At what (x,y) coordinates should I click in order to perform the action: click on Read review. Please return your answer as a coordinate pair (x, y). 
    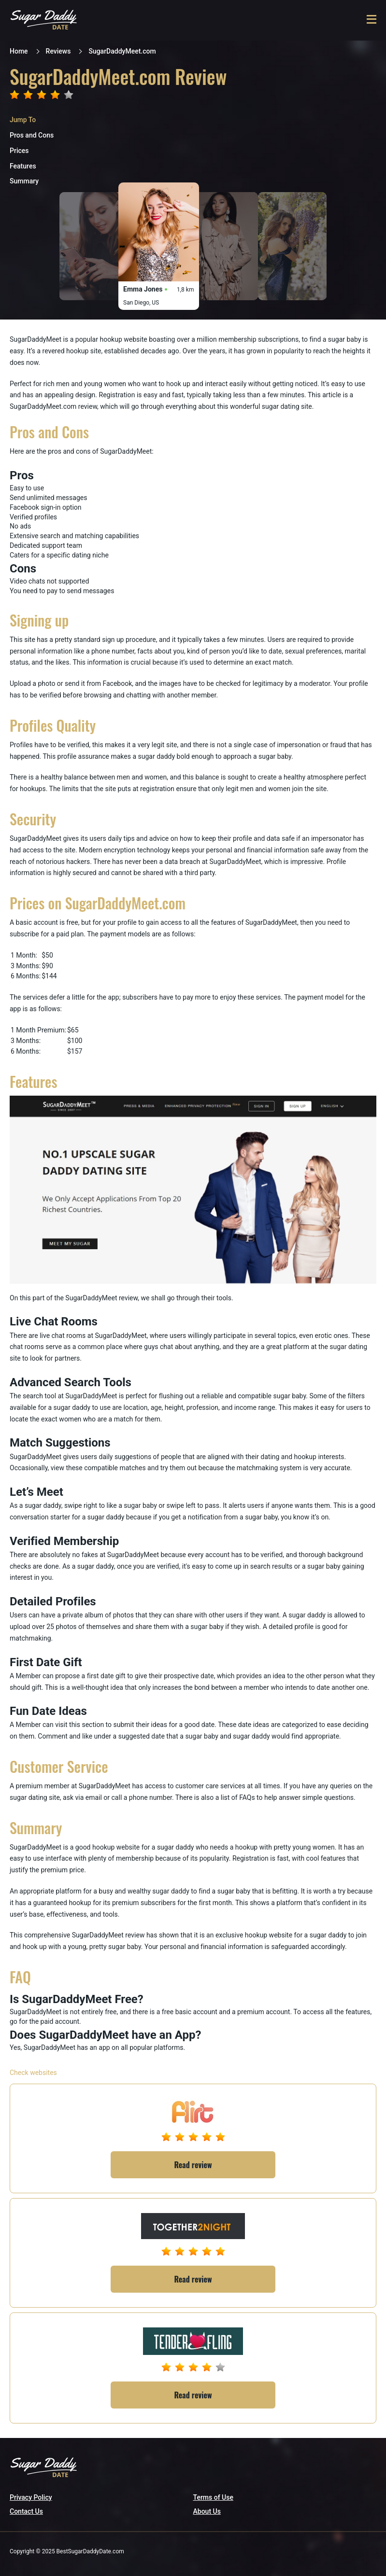
    Looking at the image, I should click on (193, 2165).